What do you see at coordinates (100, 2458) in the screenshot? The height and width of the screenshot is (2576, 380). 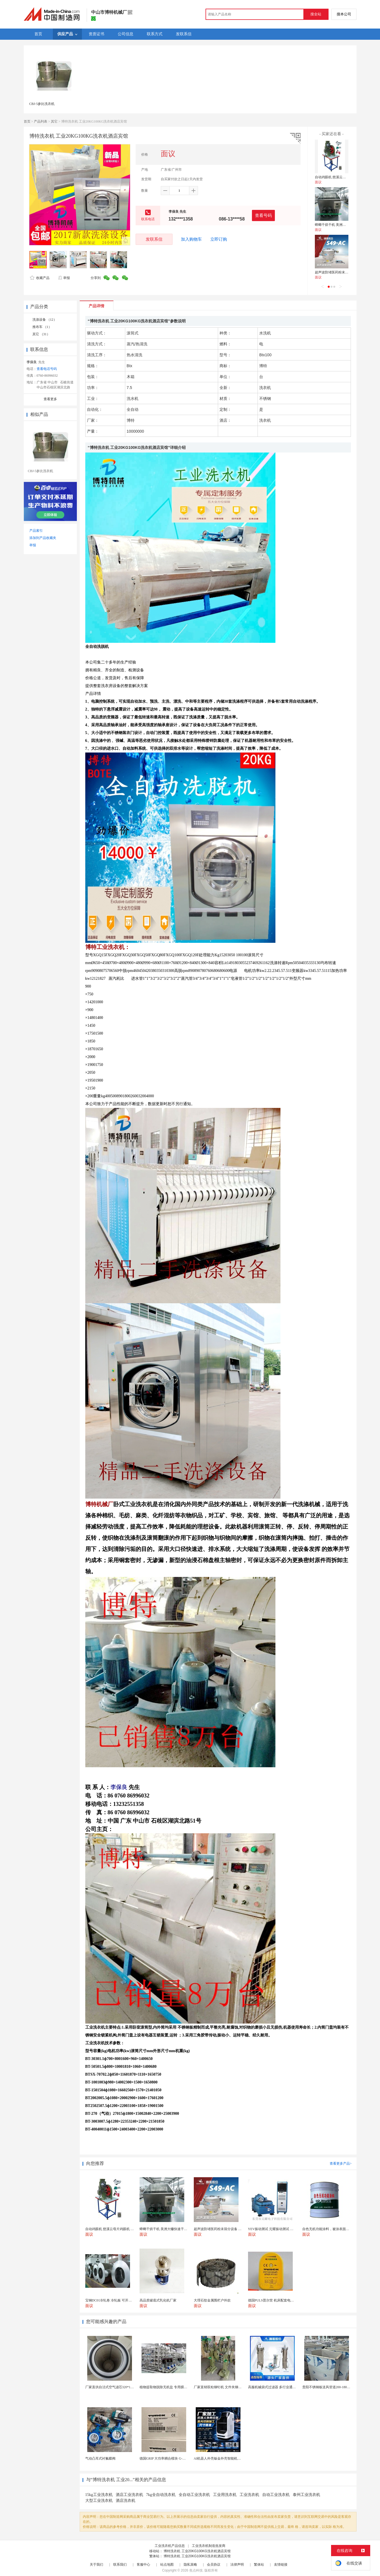 I see `气动凸耳式衬氟蝶阀` at bounding box center [100, 2458].